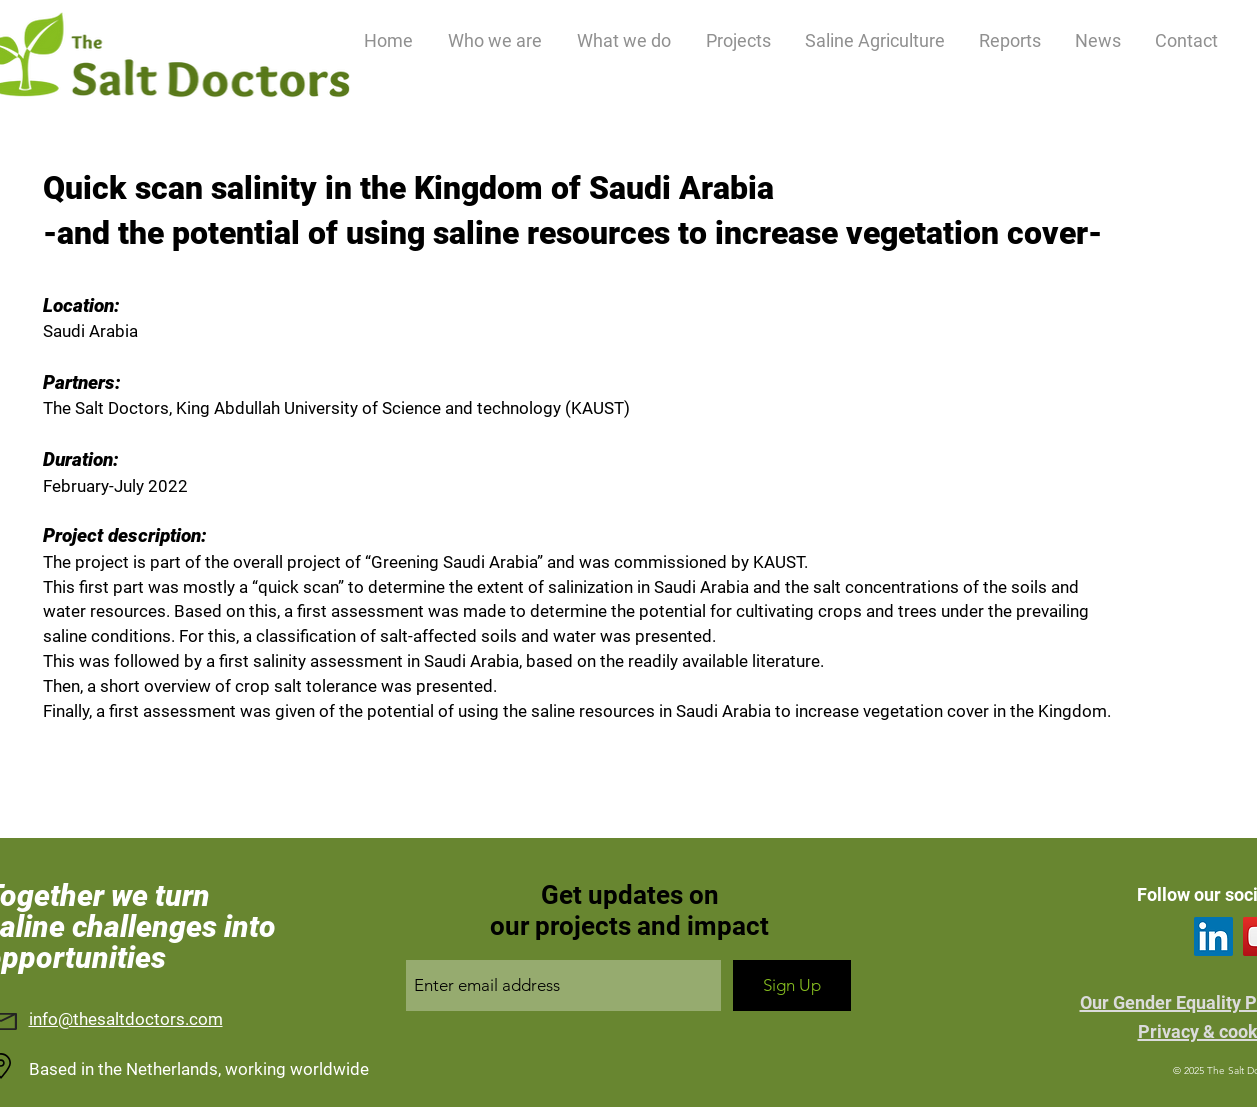 The image size is (1257, 1107). I want to click on [LinkedIn], so click(1213, 936).